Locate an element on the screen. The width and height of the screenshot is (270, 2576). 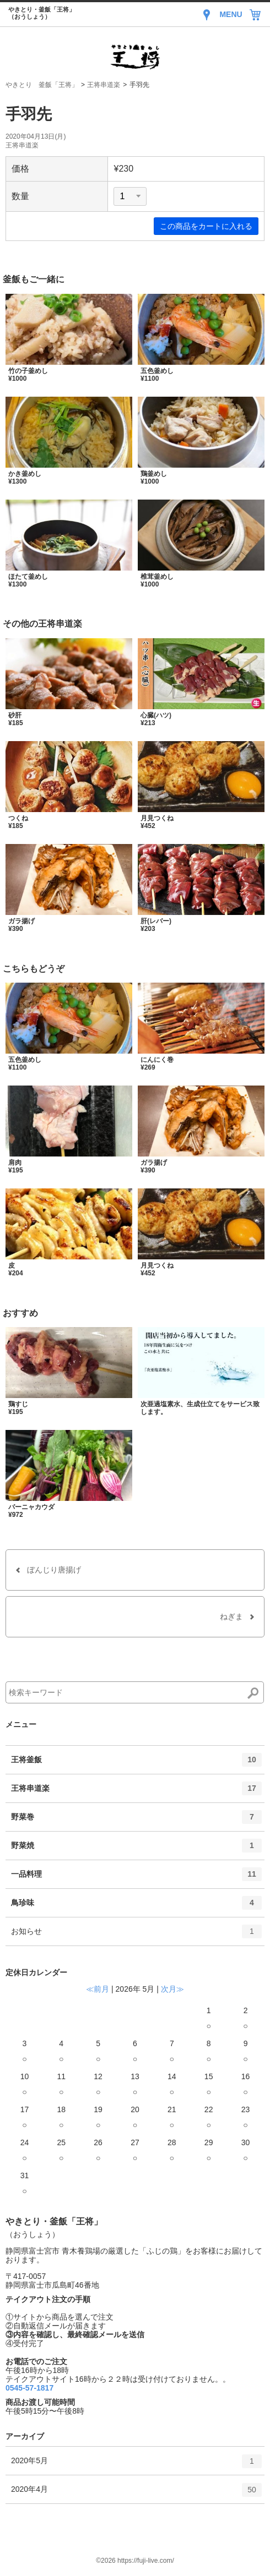
MENU [Menu] is located at coordinates (230, 14).